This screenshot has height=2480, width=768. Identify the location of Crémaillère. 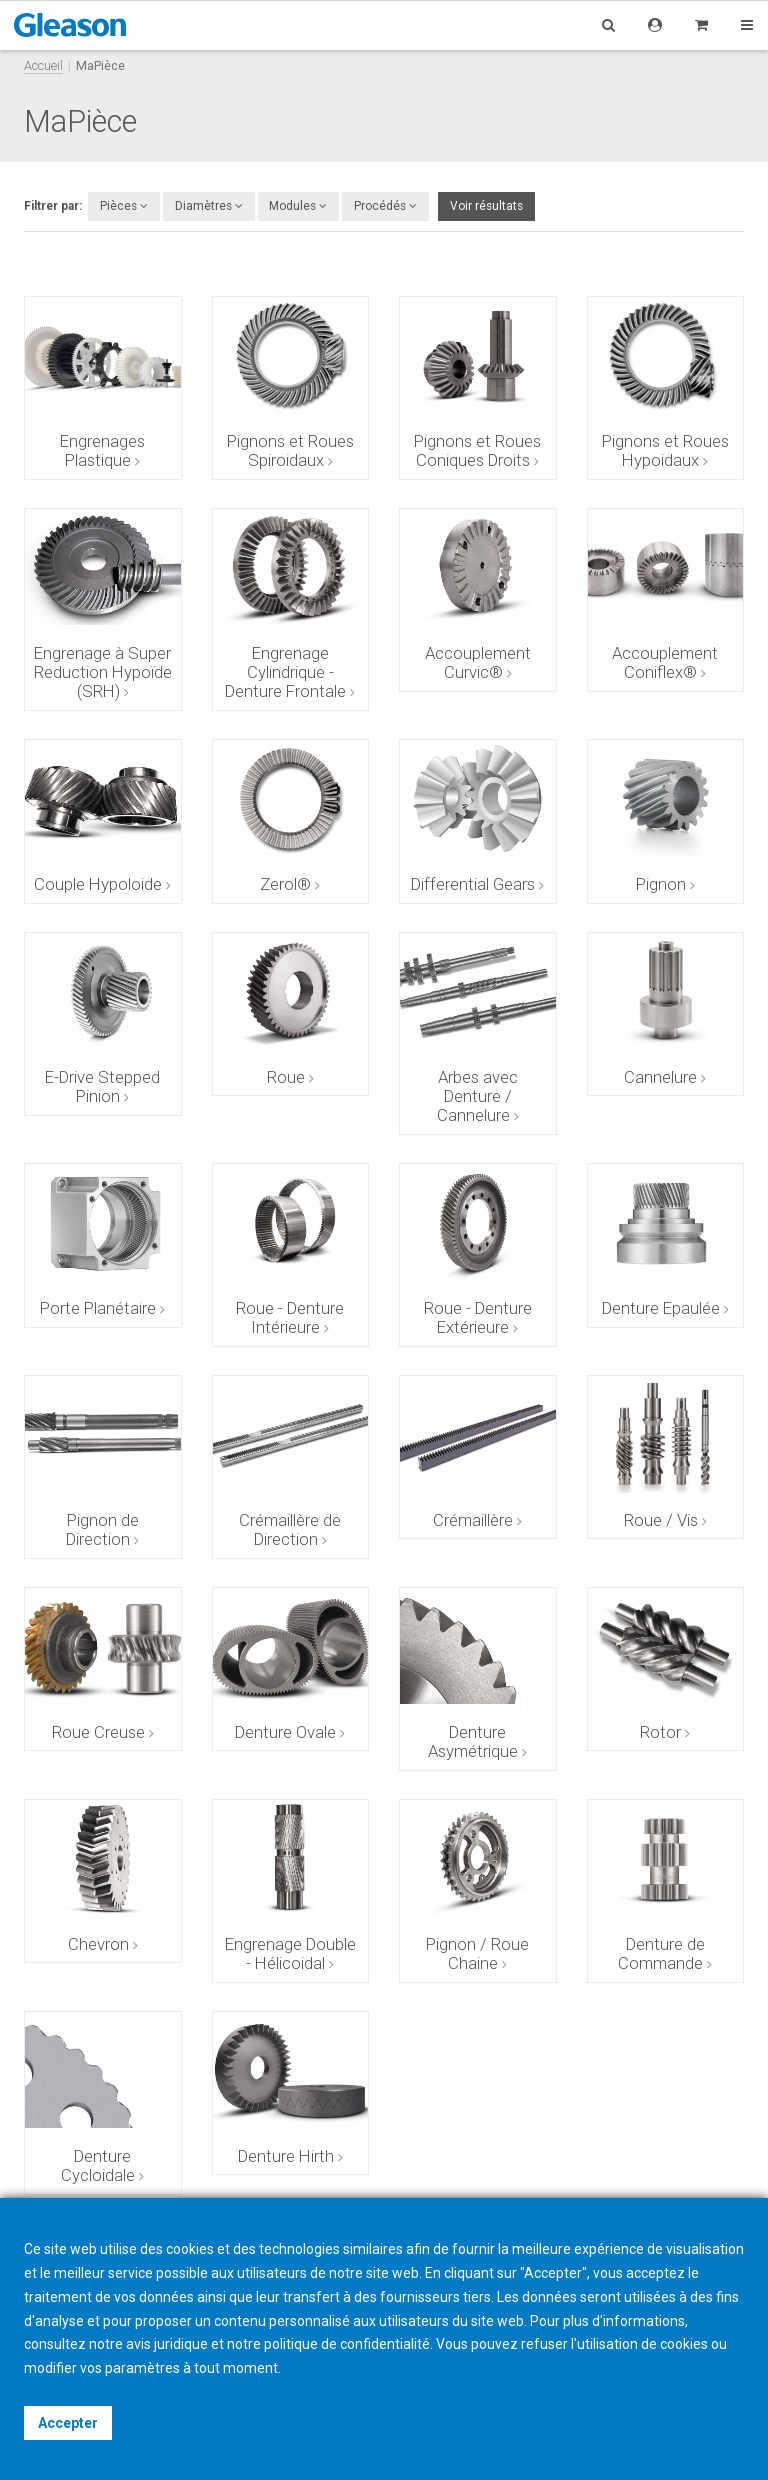
(473, 1520).